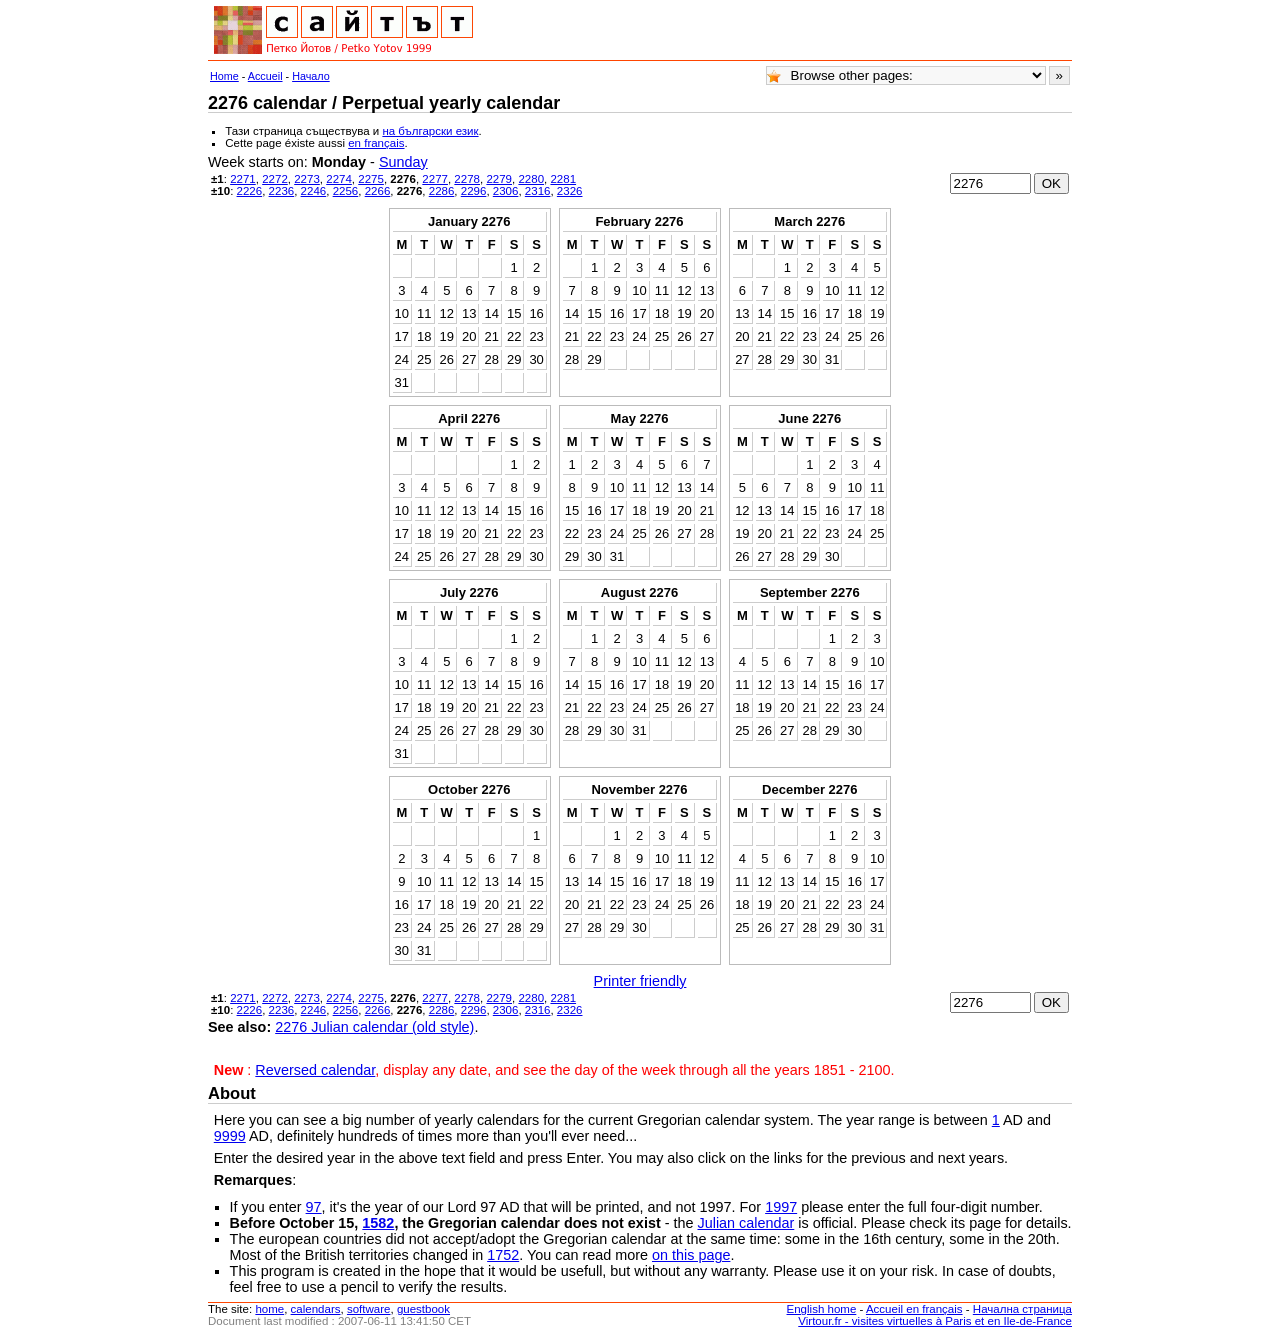 The width and height of the screenshot is (1280, 1341). Describe the element at coordinates (314, 1207) in the screenshot. I see `97` at that location.